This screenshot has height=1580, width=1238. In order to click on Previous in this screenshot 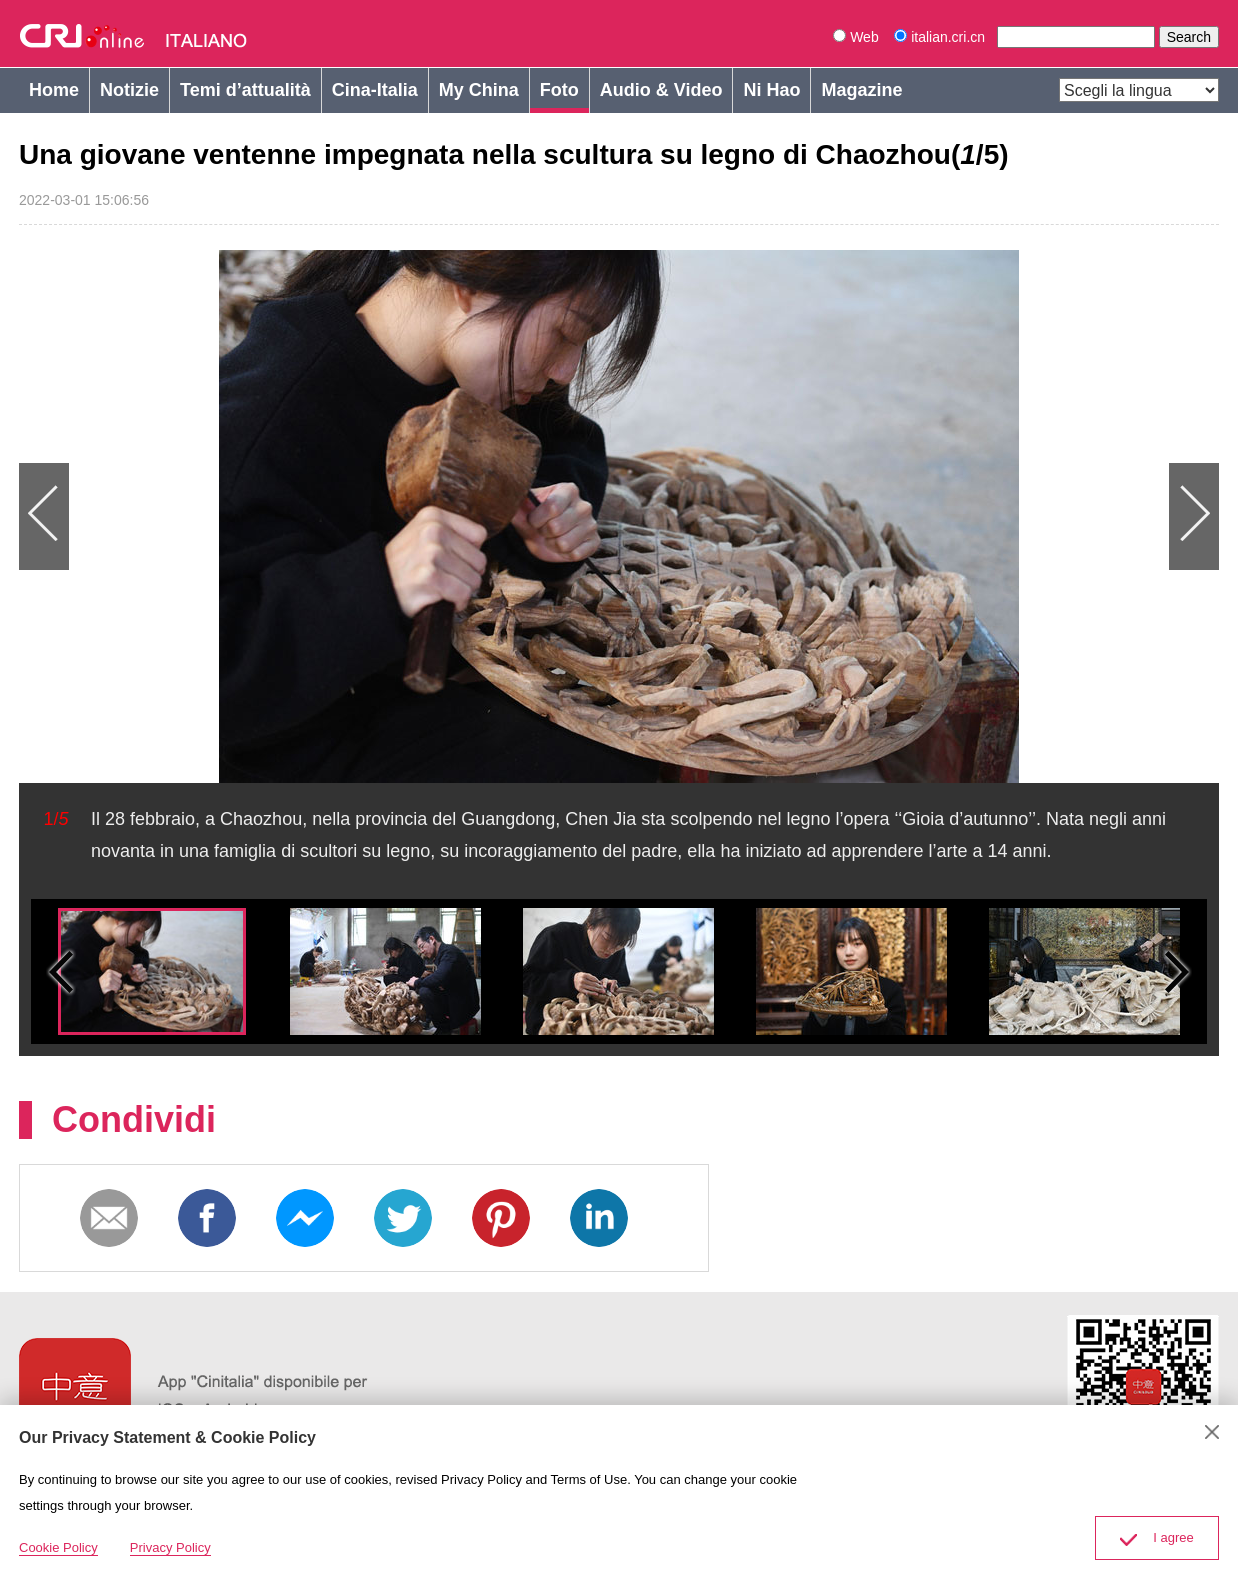, I will do `click(319, 516)`.